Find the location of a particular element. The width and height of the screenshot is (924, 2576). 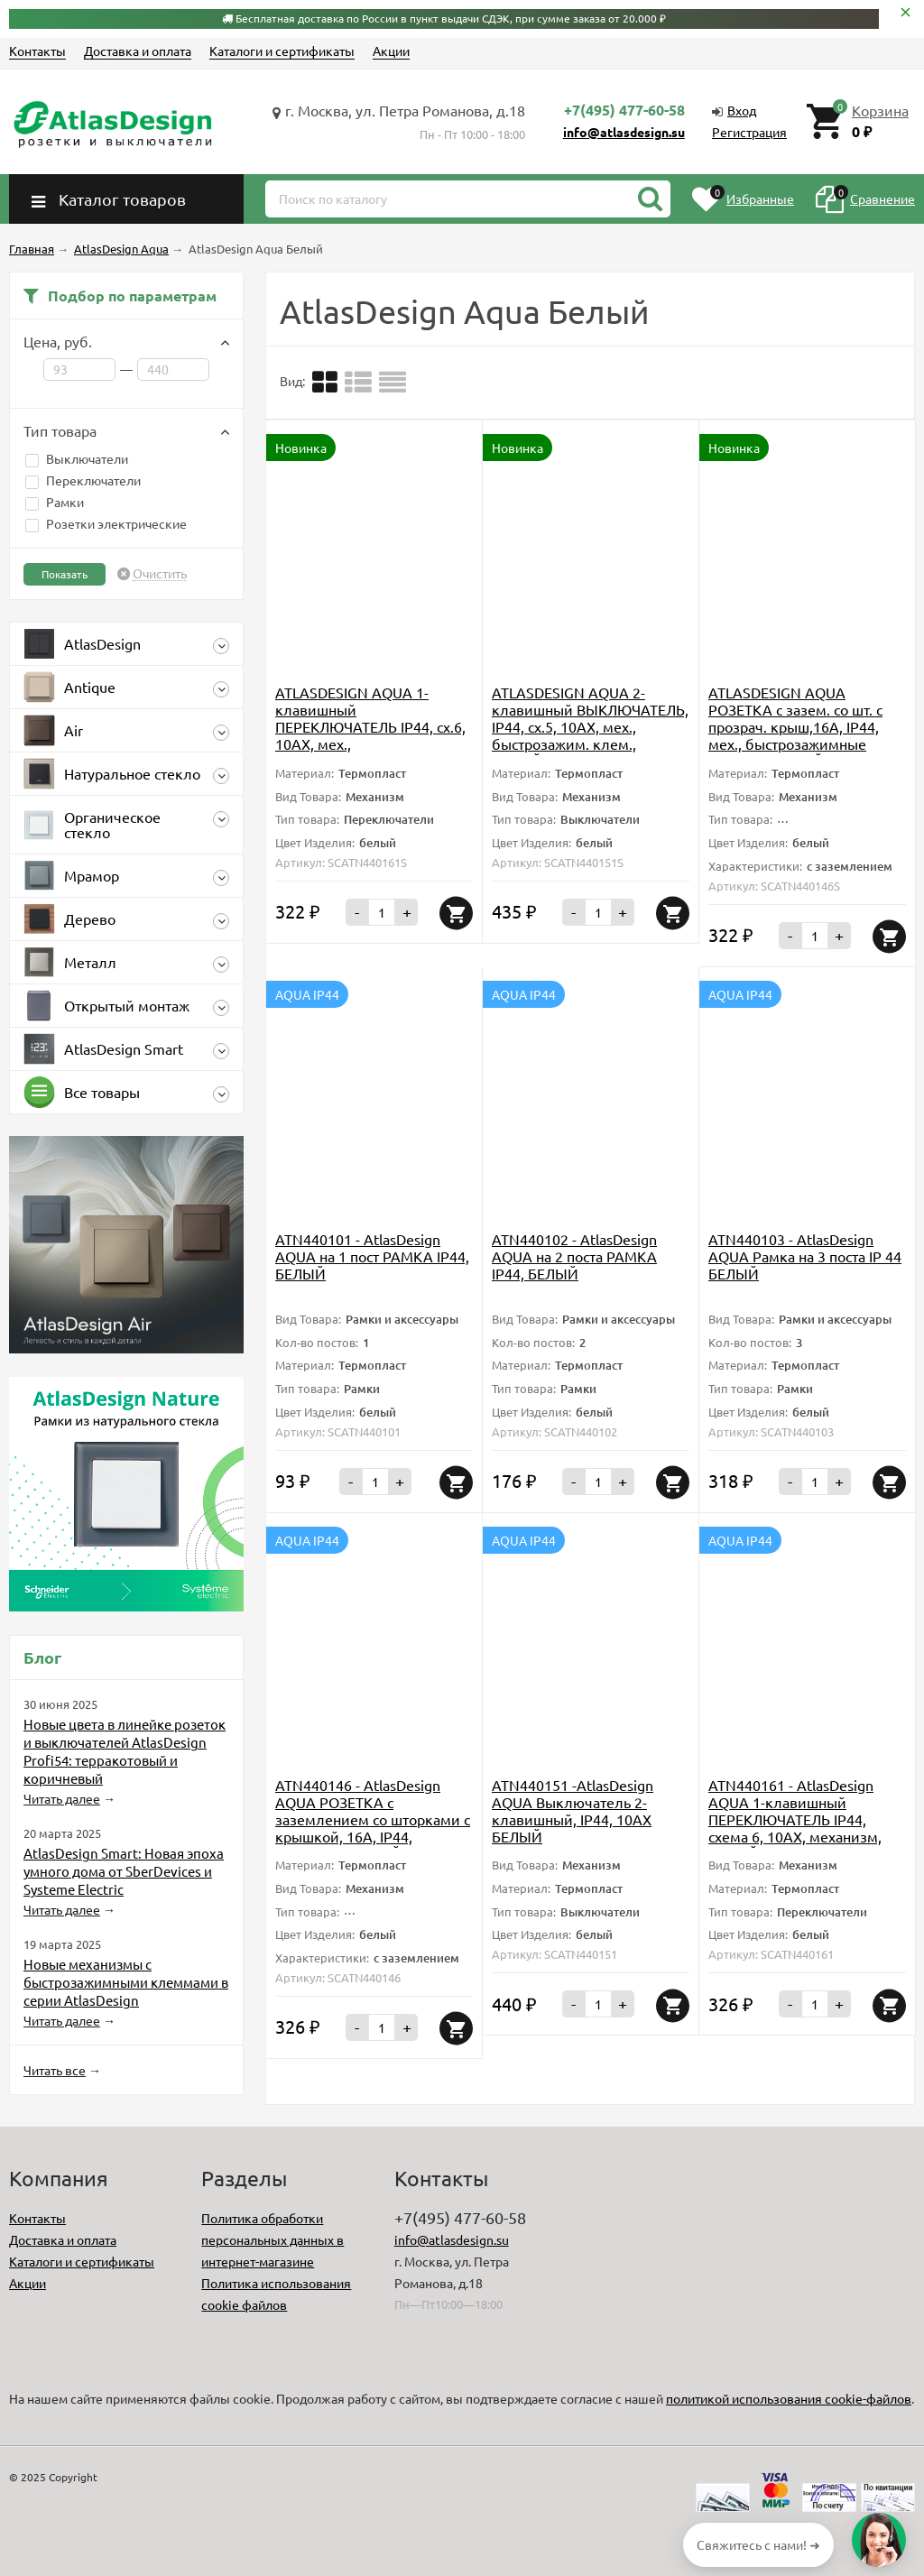

Каталоги и сертификаты is located at coordinates (282, 50).